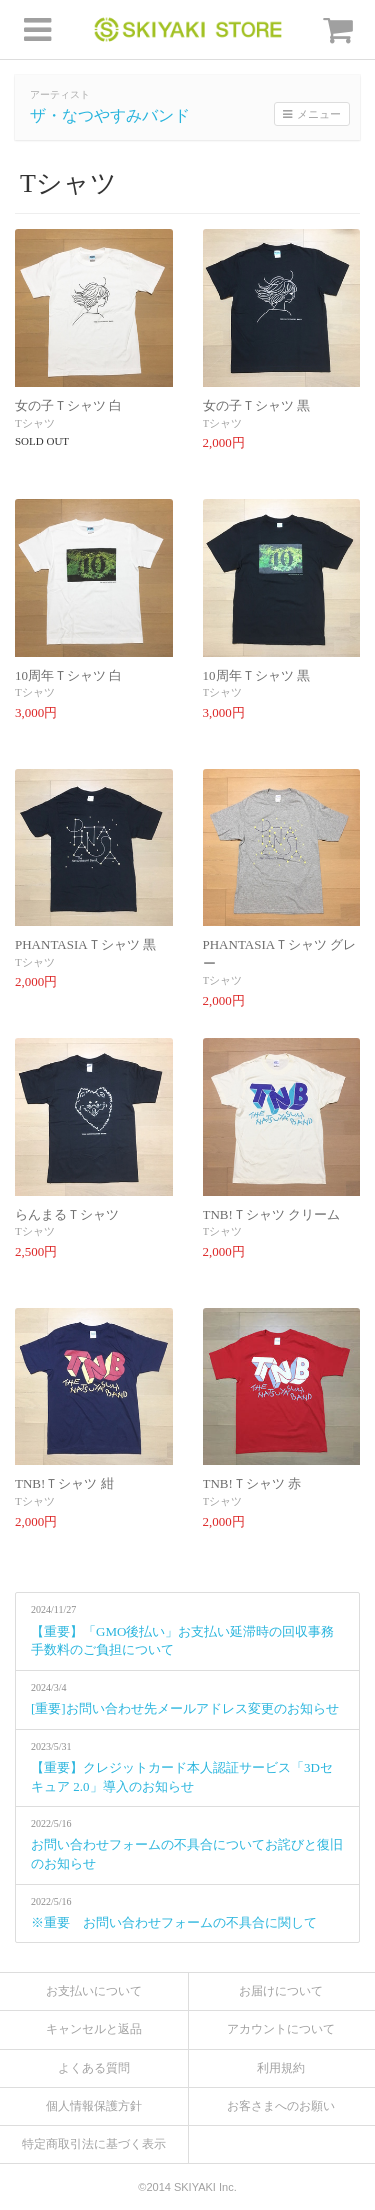 Image resolution: width=375 pixels, height=2210 pixels. What do you see at coordinates (64, 1483) in the screenshot?
I see `TNB!Ｔシャツ 紺` at bounding box center [64, 1483].